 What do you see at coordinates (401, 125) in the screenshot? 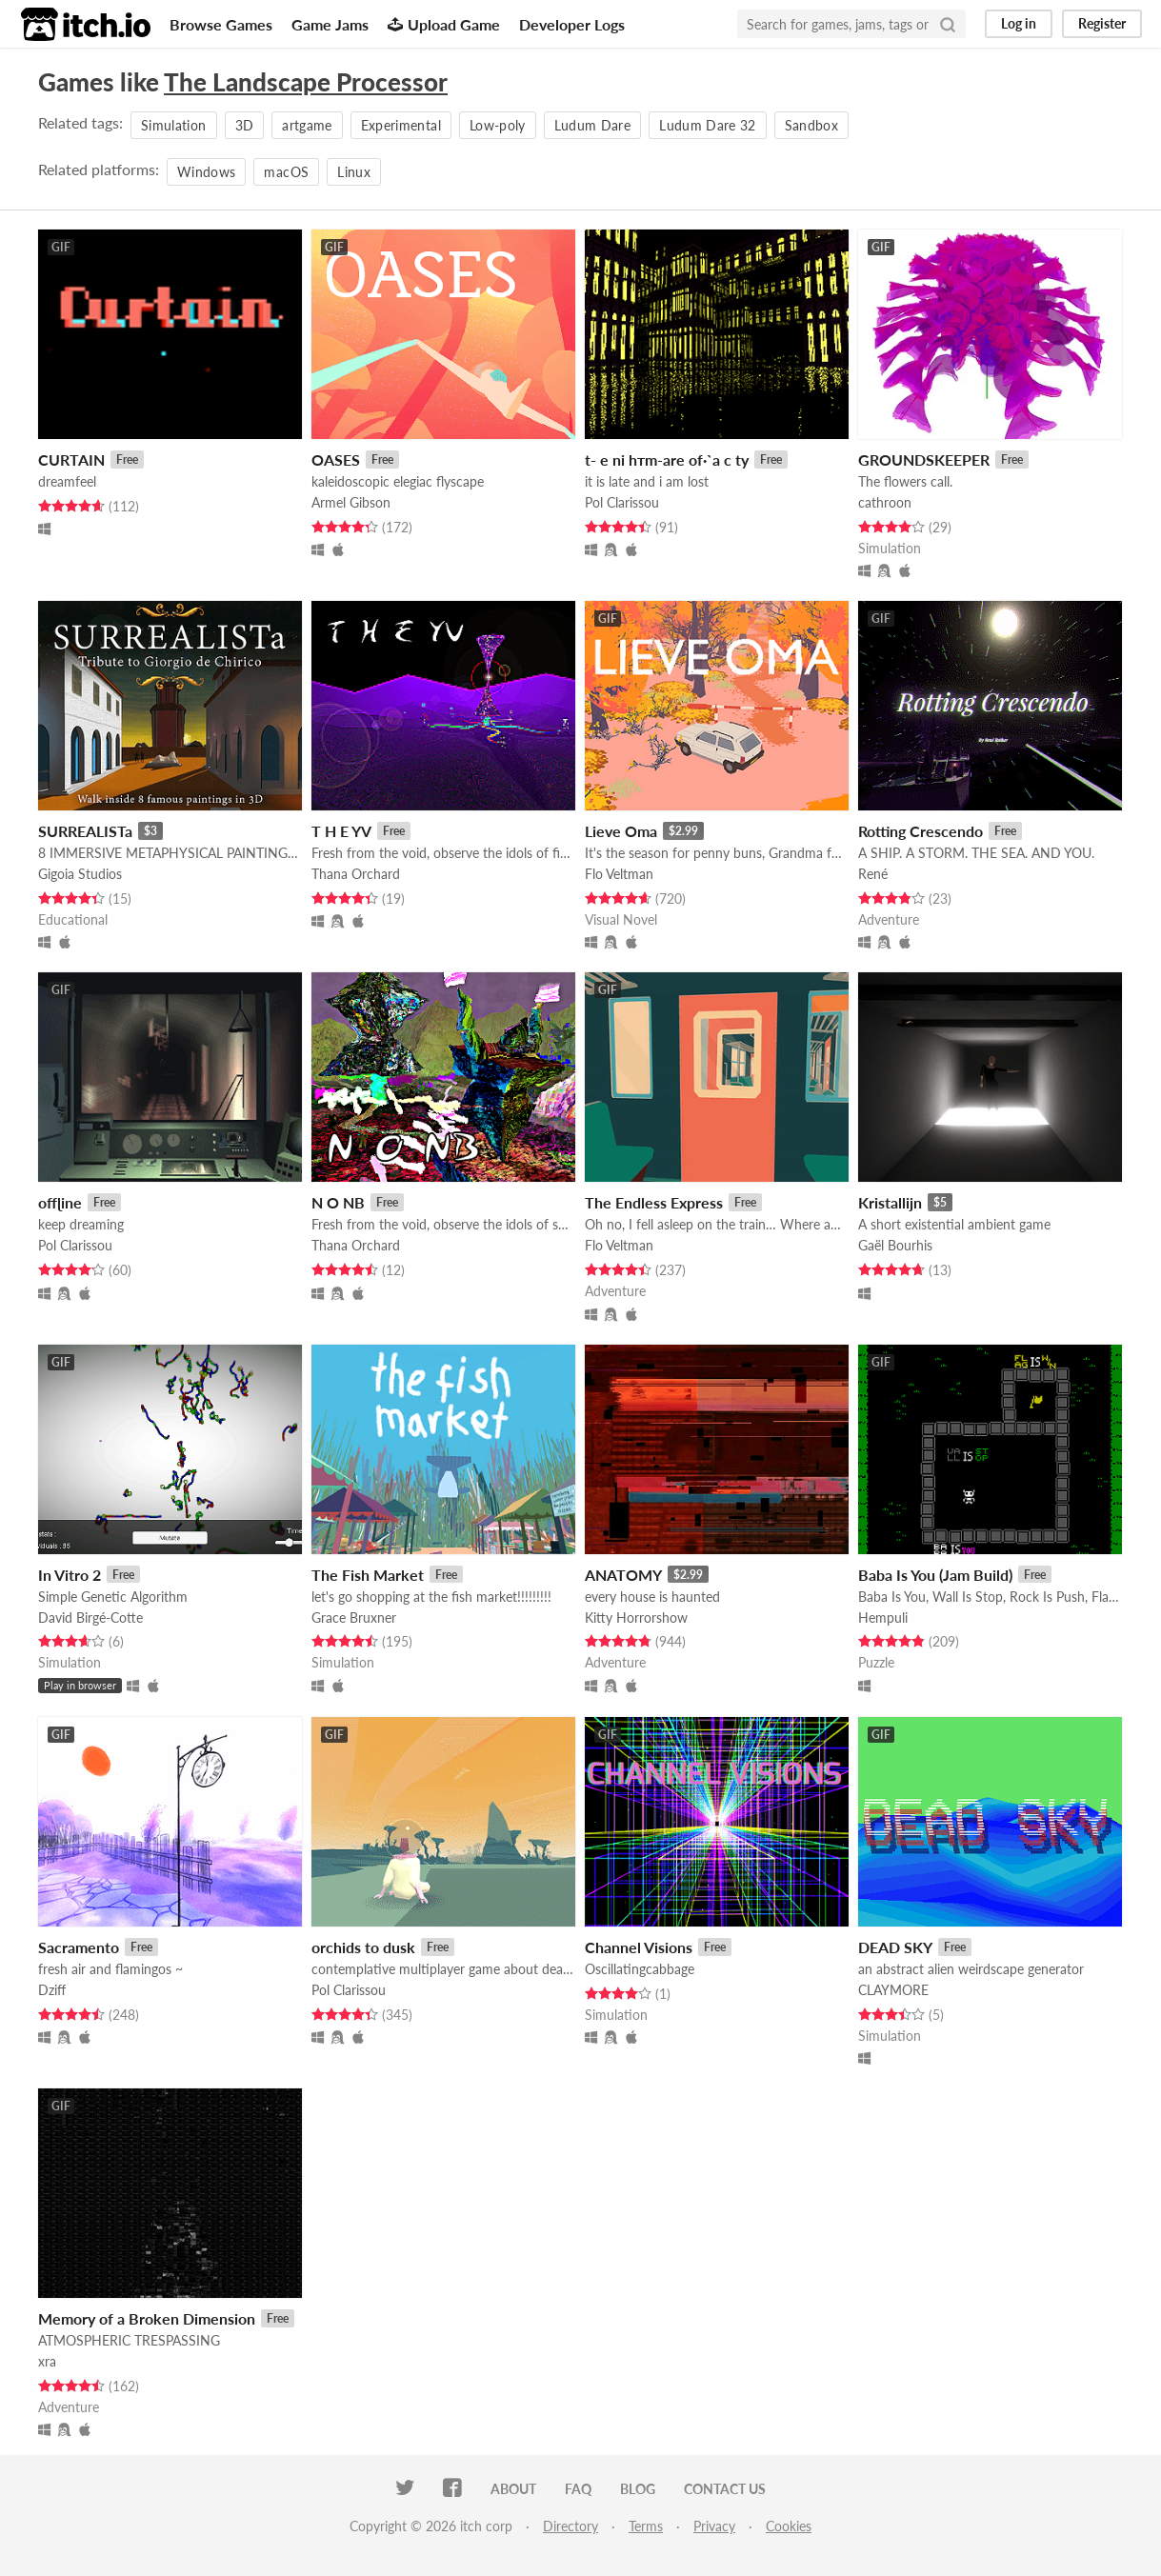
I see `Experimental` at bounding box center [401, 125].